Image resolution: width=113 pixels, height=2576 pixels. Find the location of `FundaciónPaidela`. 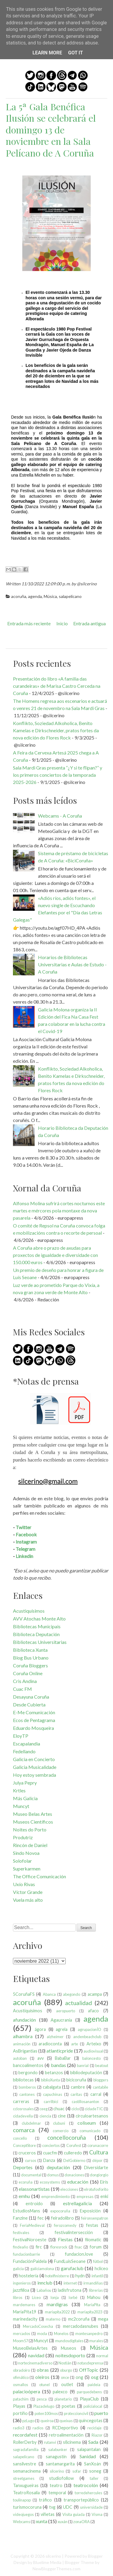

FundaciónPaidela is located at coordinates (30, 2261).